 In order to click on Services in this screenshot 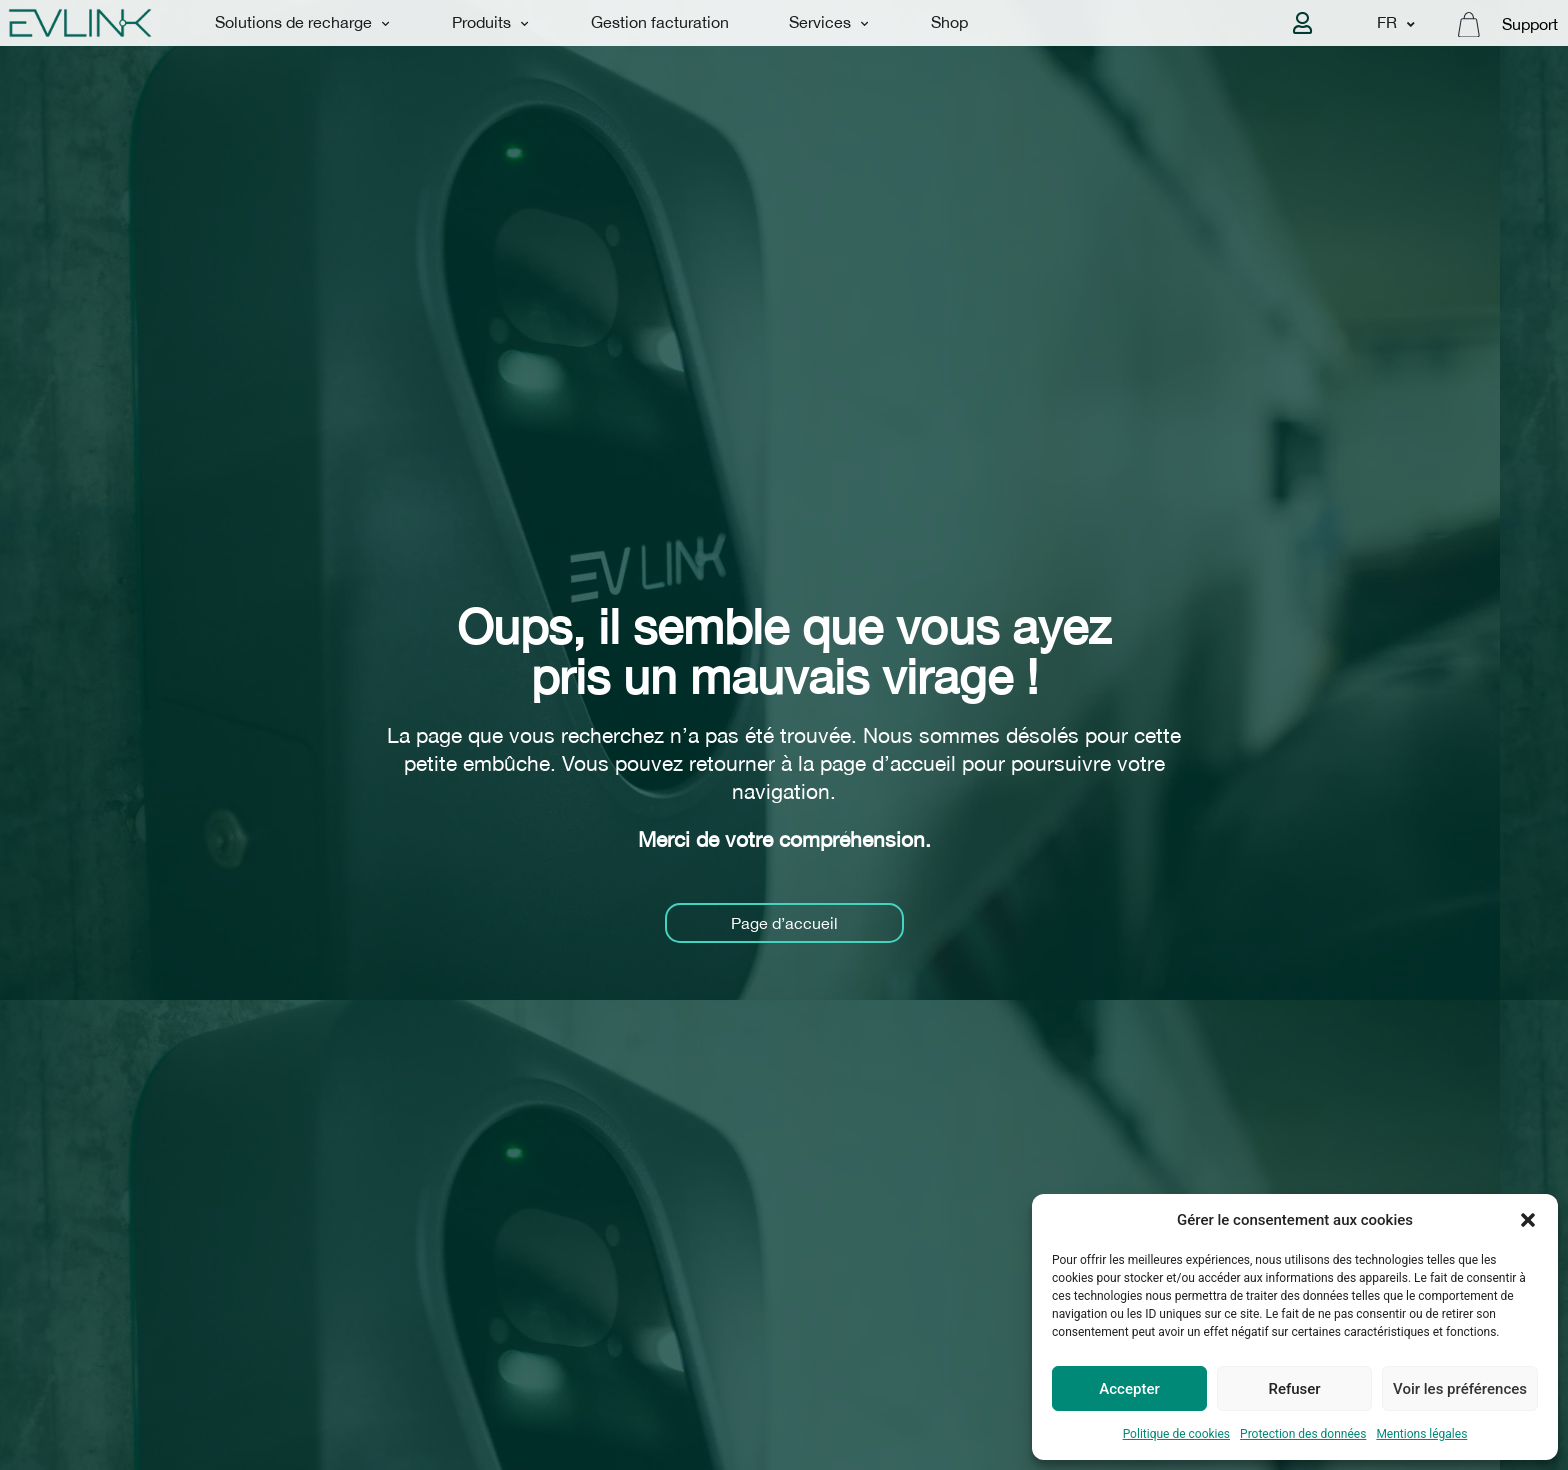, I will do `click(829, 23)`.